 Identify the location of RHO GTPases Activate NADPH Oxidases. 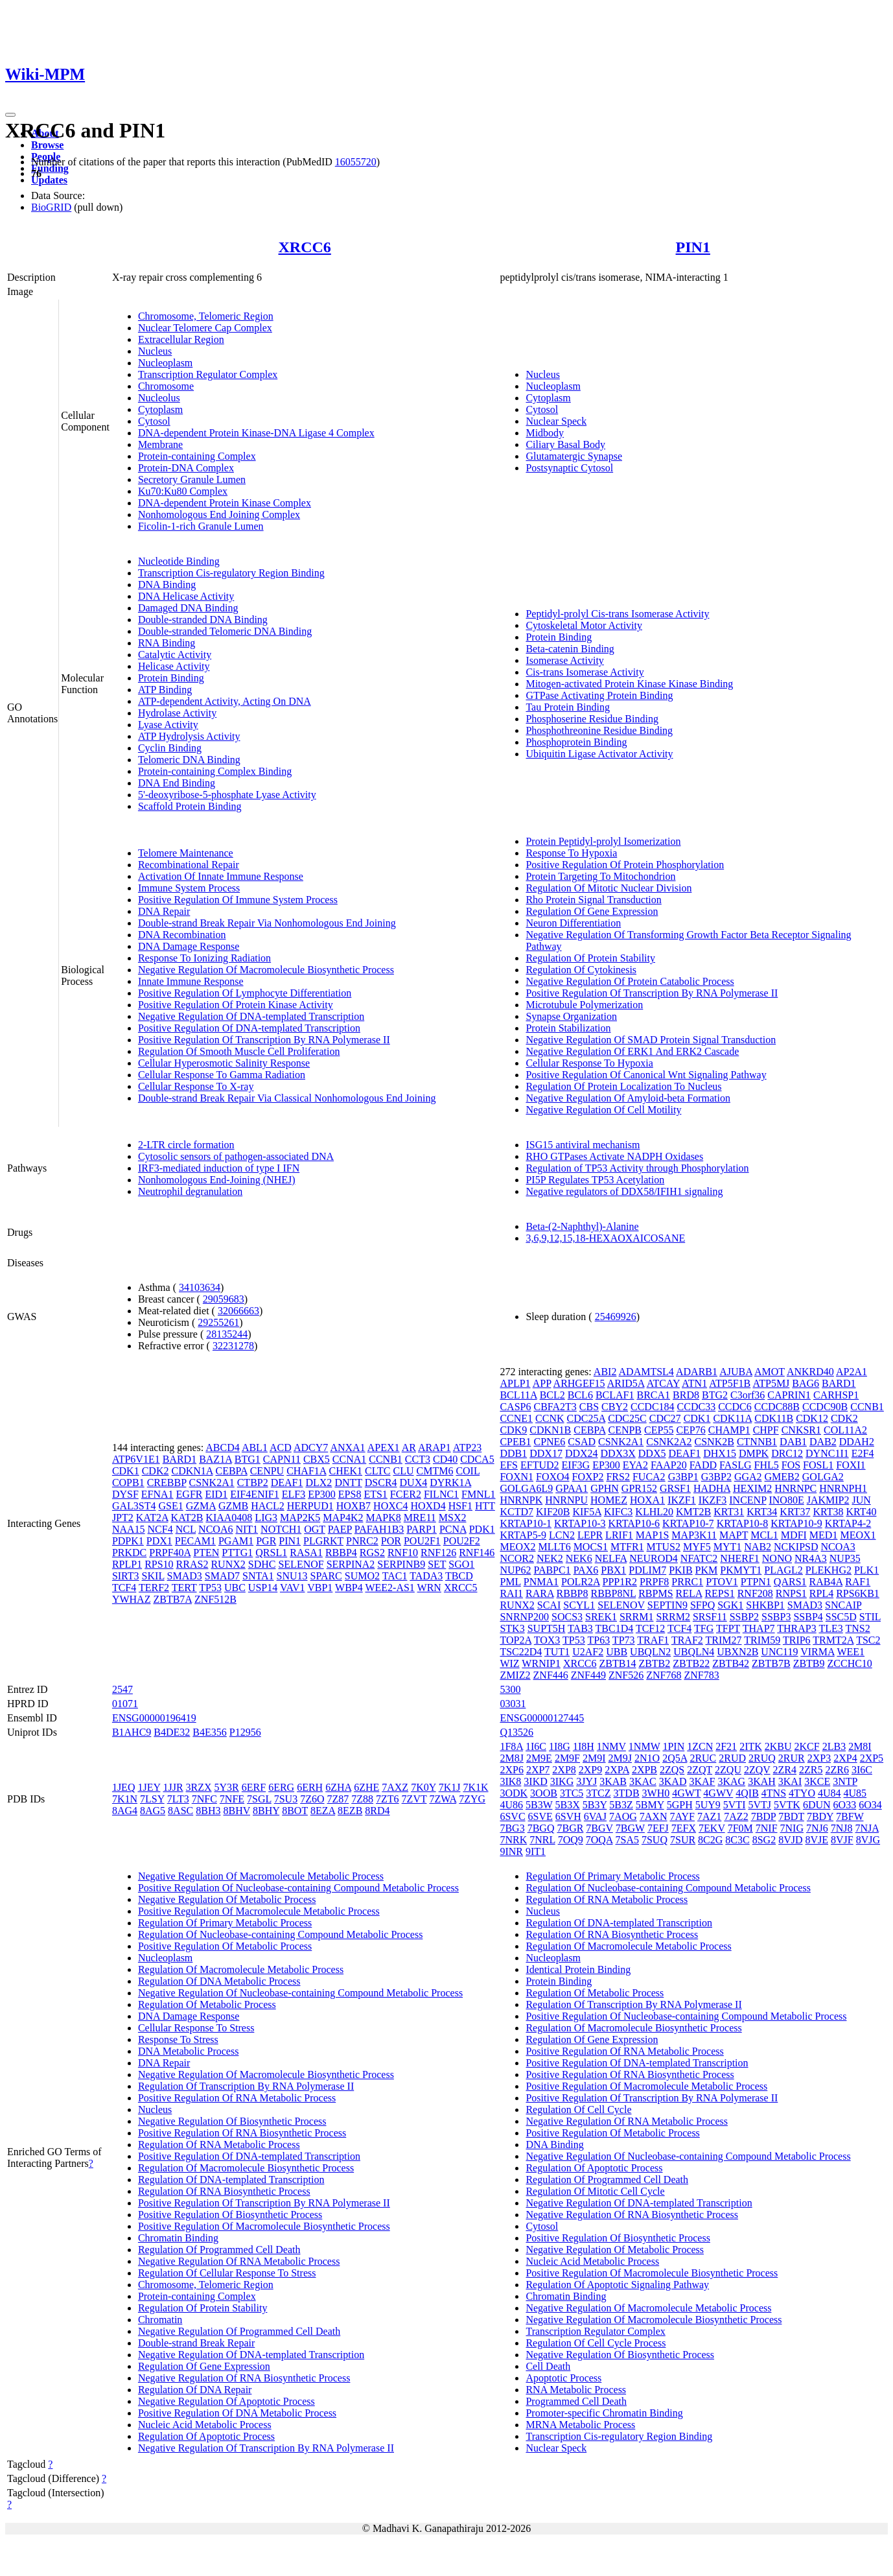
(614, 1156).